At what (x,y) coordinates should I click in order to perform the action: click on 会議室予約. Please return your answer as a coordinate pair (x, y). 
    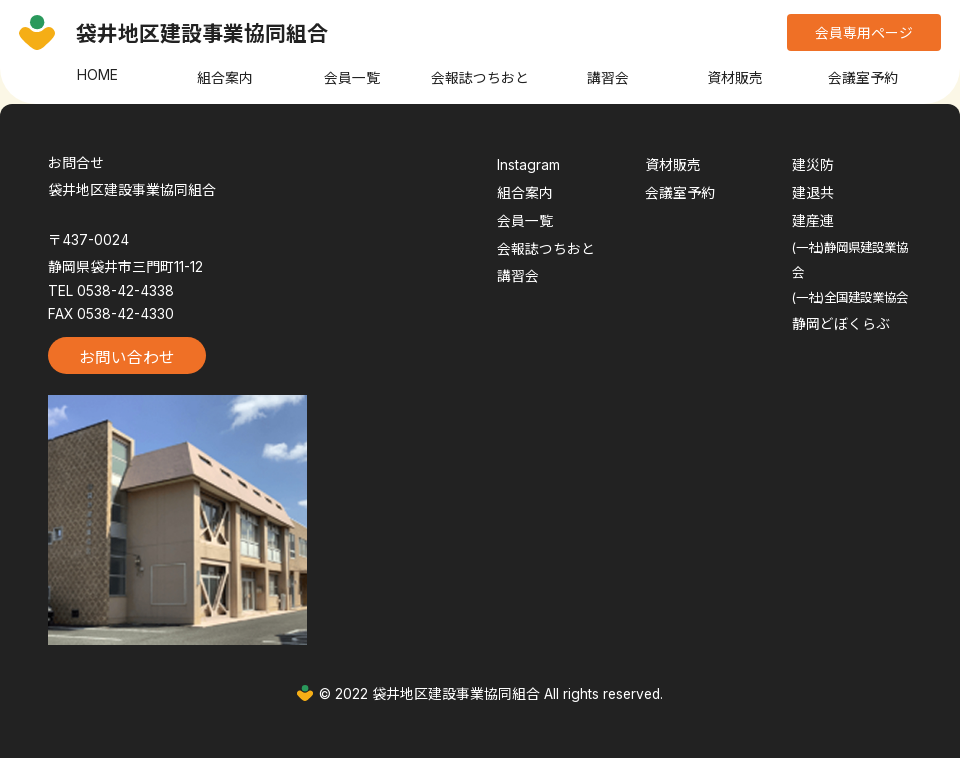
    Looking at the image, I should click on (863, 78).